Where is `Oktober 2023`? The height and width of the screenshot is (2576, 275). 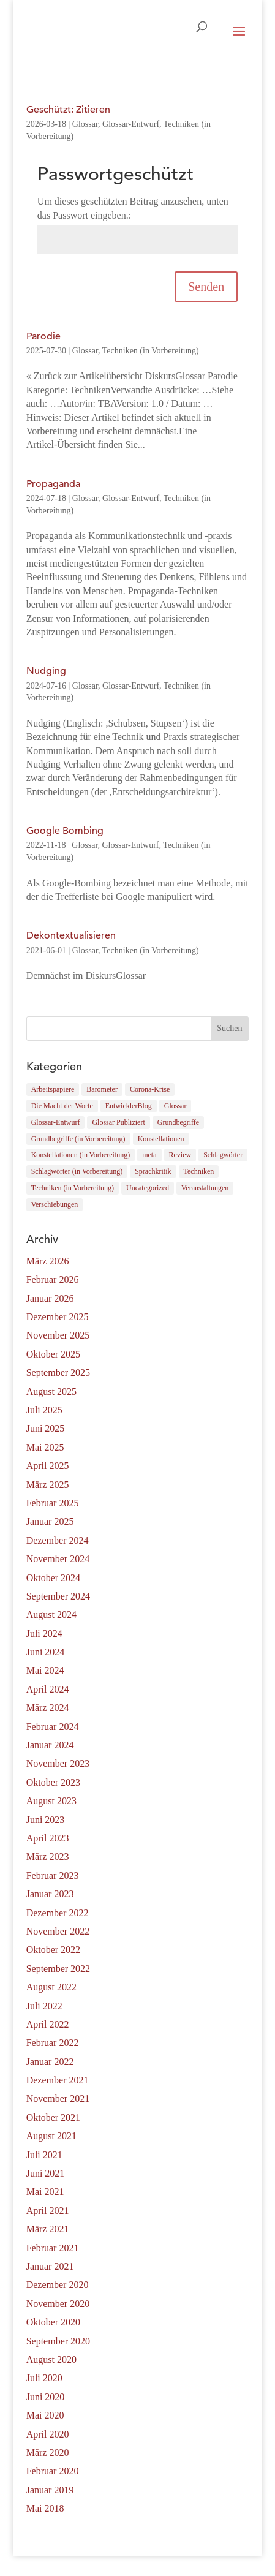
Oktober 2023 is located at coordinates (53, 1782).